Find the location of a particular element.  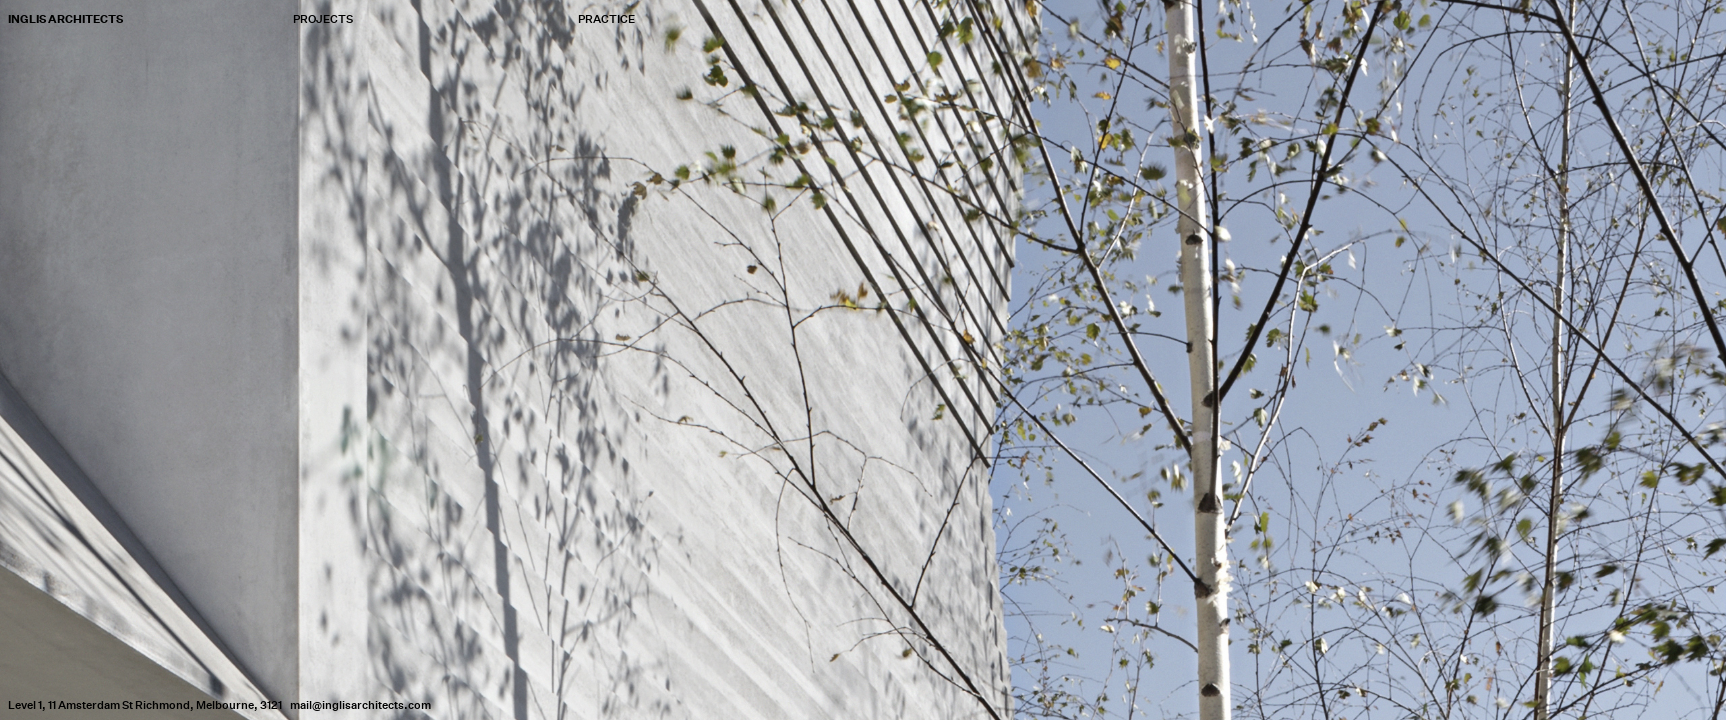

Inglis Architects is located at coordinates (65, 19).